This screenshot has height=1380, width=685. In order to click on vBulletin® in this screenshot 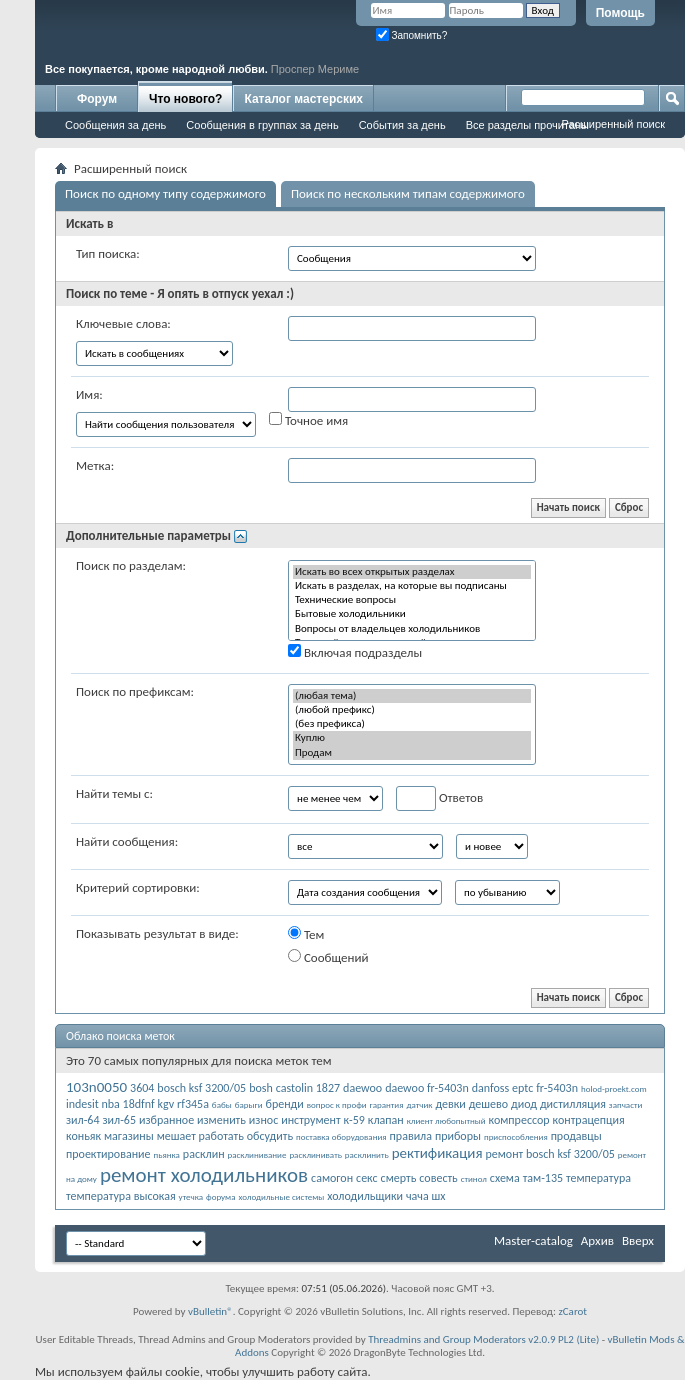, I will do `click(210, 1311)`.